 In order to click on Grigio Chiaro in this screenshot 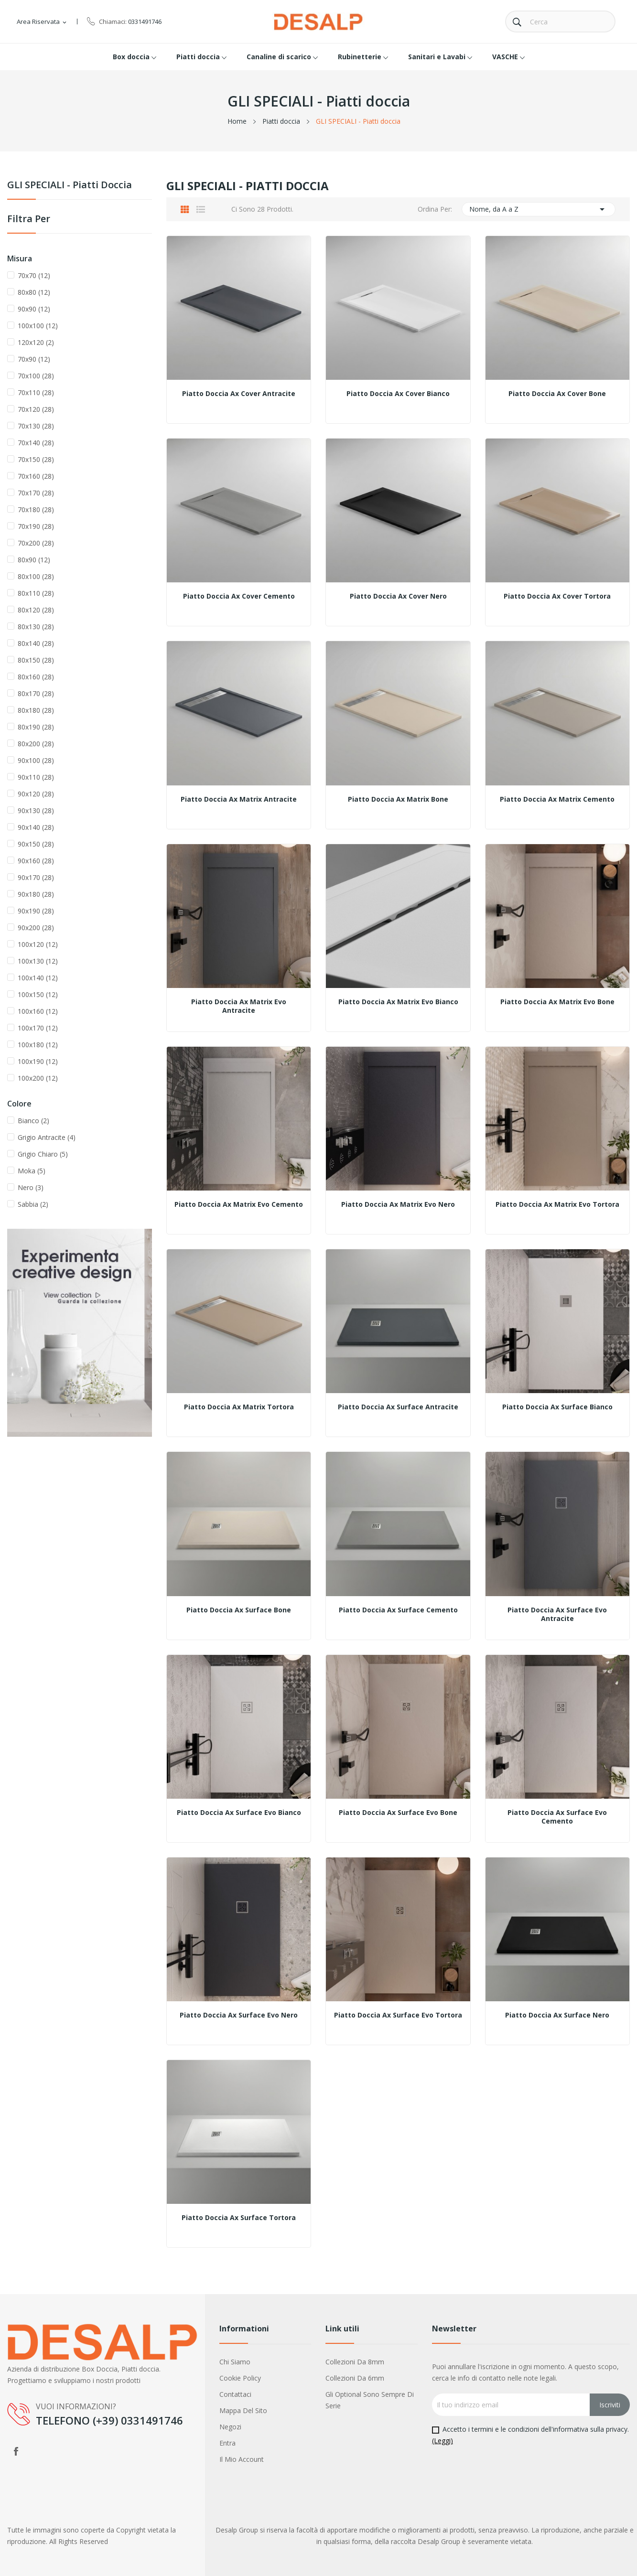, I will do `click(43, 1154)`.